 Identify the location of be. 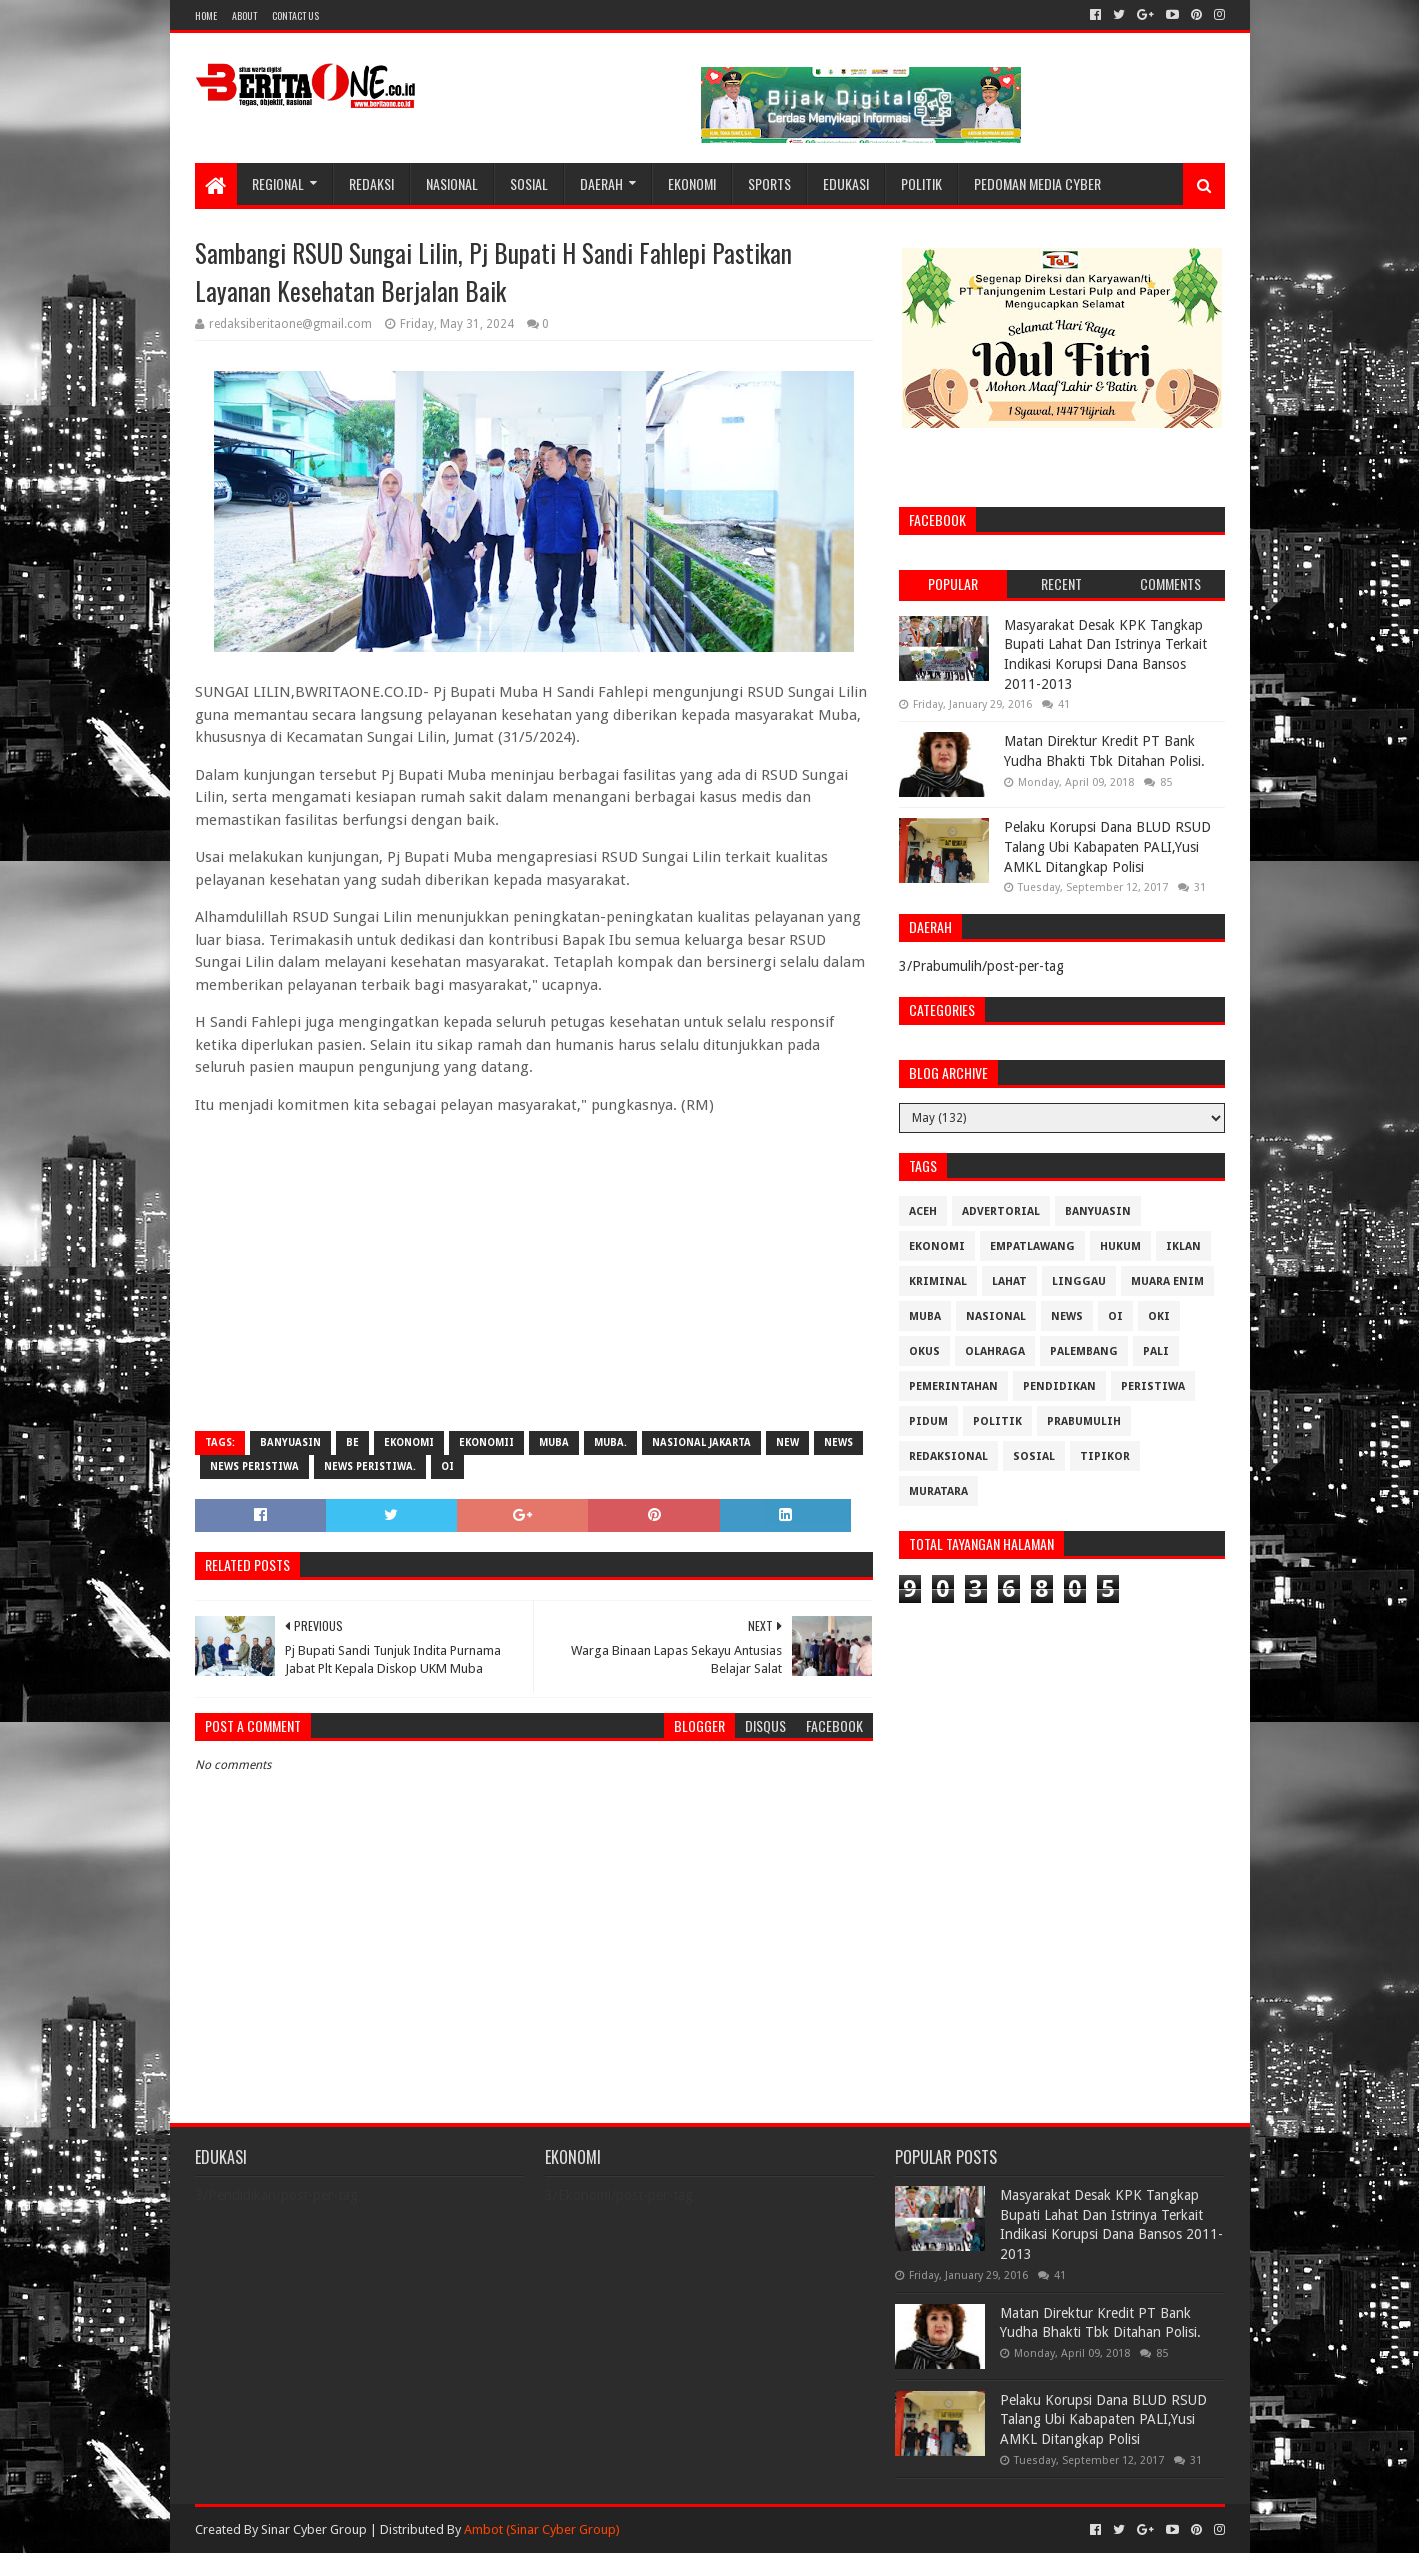
(352, 1442).